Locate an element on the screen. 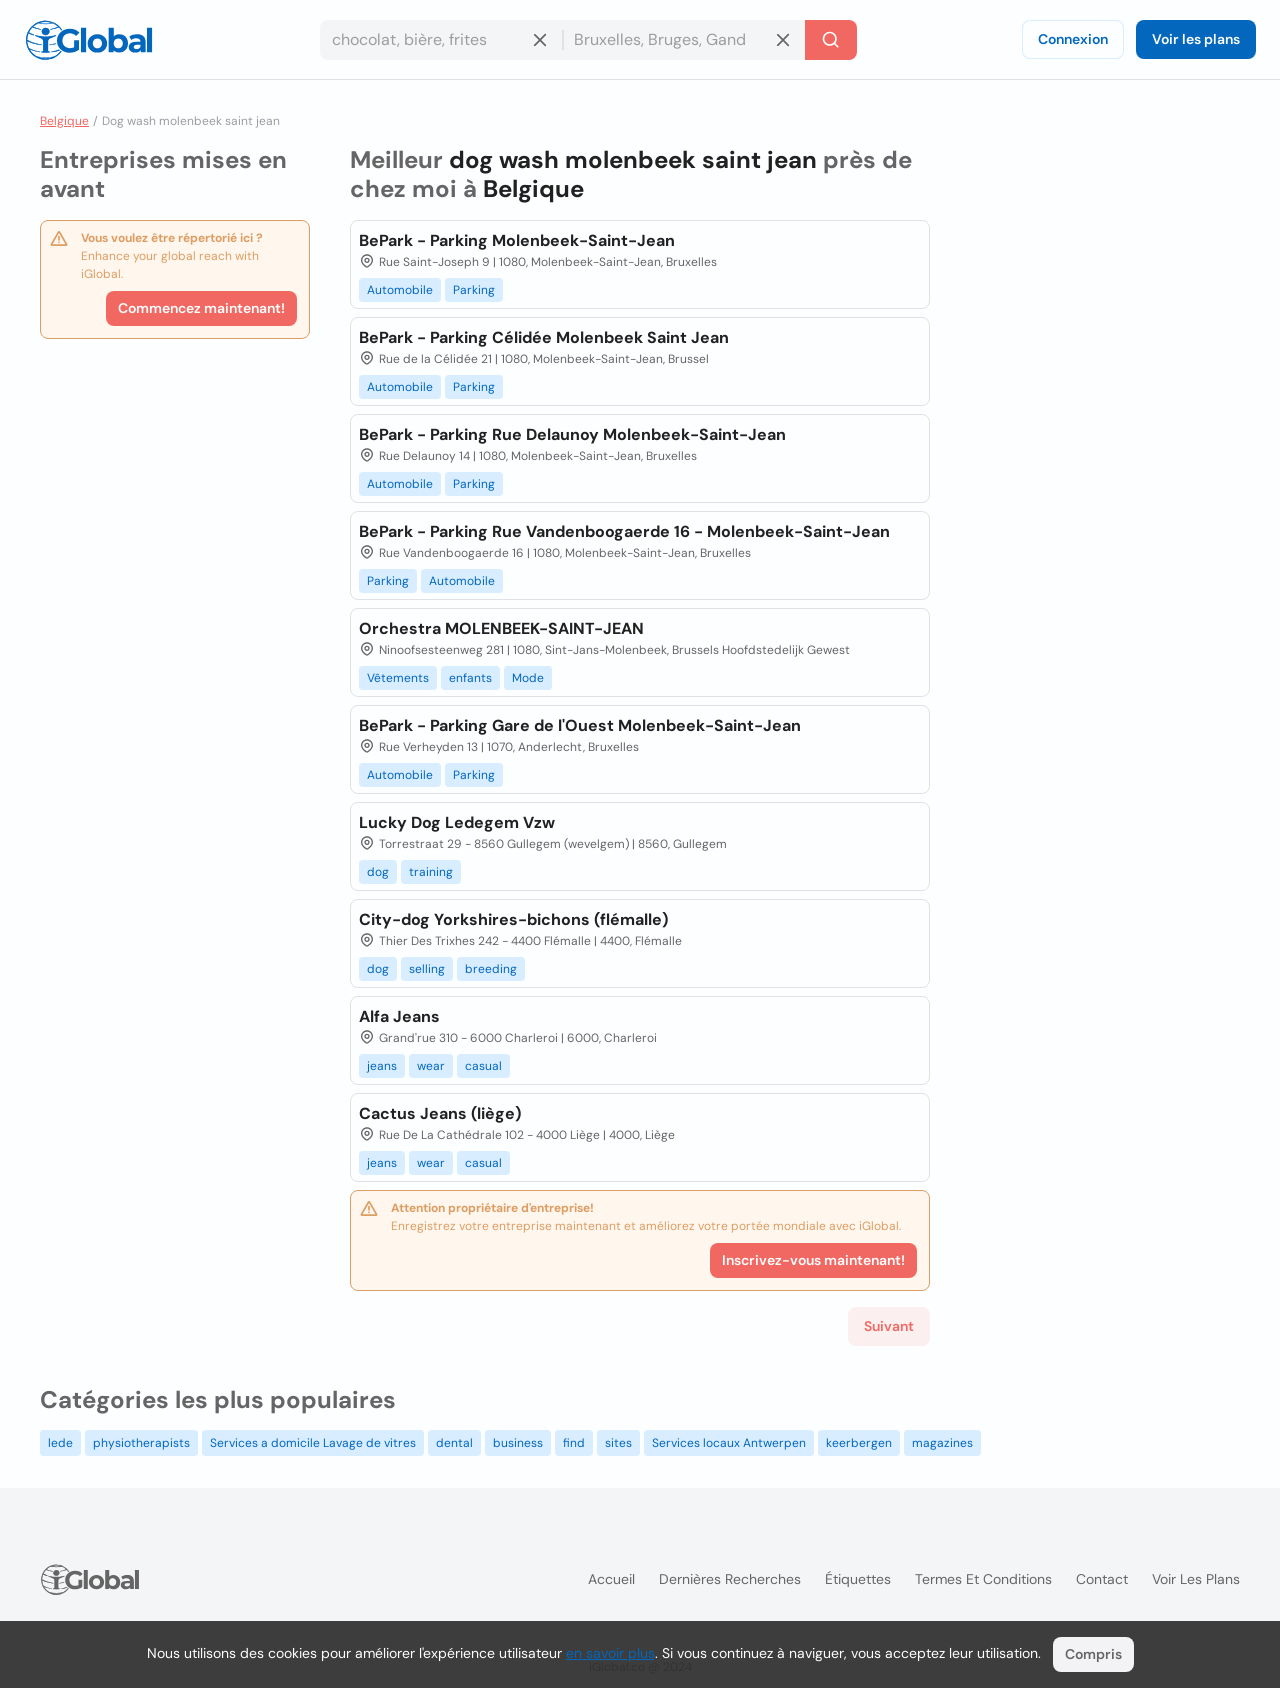  Contact is located at coordinates (1102, 1579).